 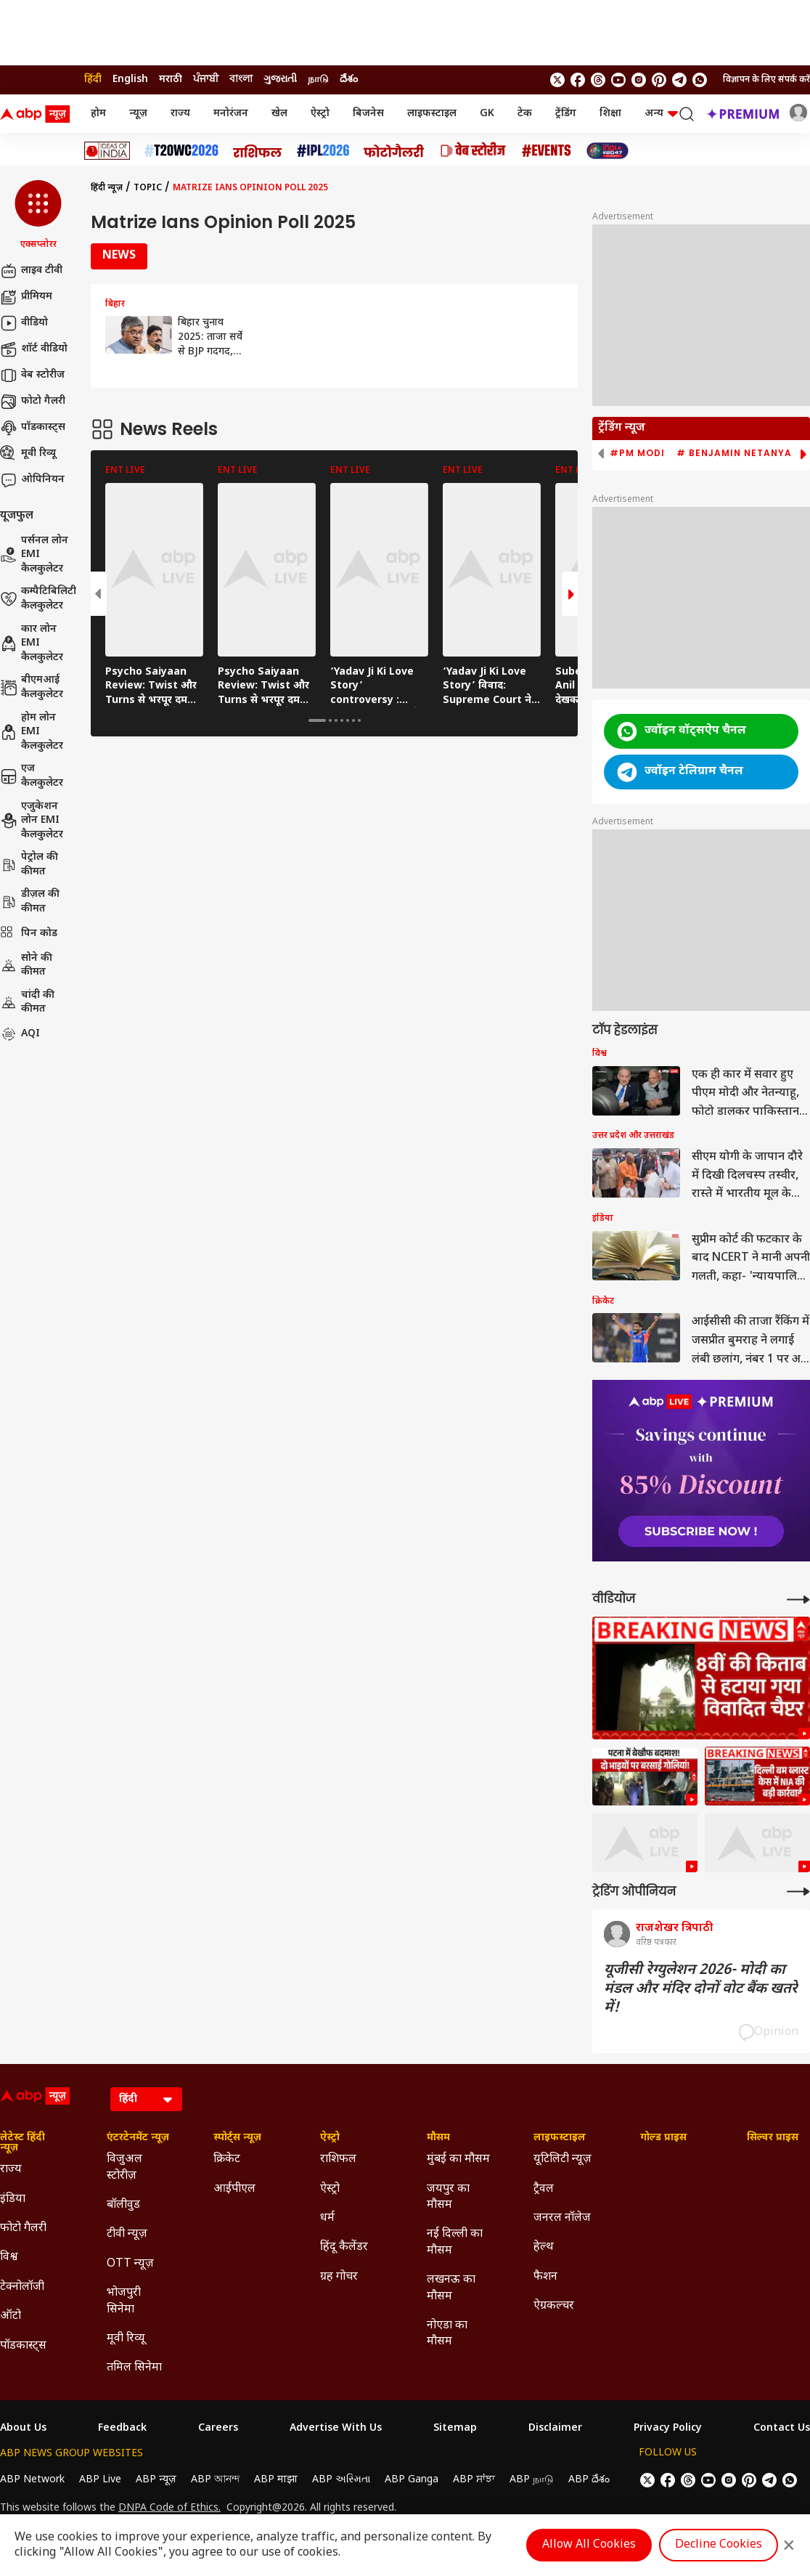 I want to click on वेब स्टोरीज, so click(x=32, y=375).